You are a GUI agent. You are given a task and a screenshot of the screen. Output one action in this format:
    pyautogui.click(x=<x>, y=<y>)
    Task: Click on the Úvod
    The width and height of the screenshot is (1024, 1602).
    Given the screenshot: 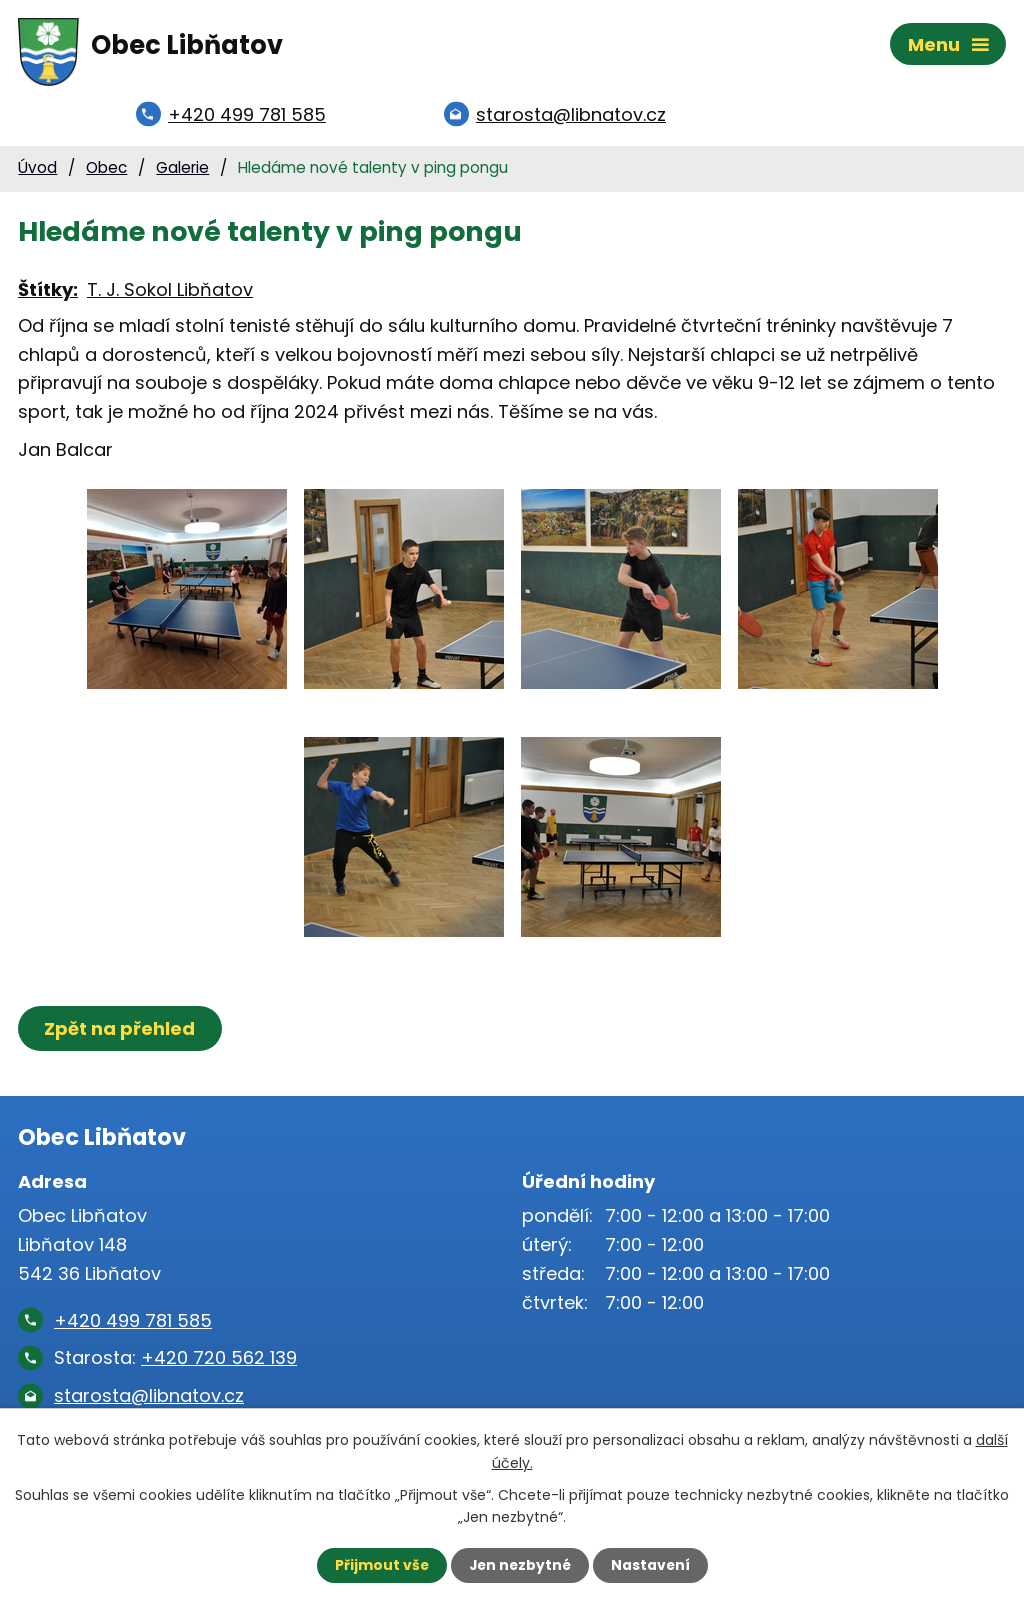 What is the action you would take?
    pyautogui.click(x=37, y=171)
    